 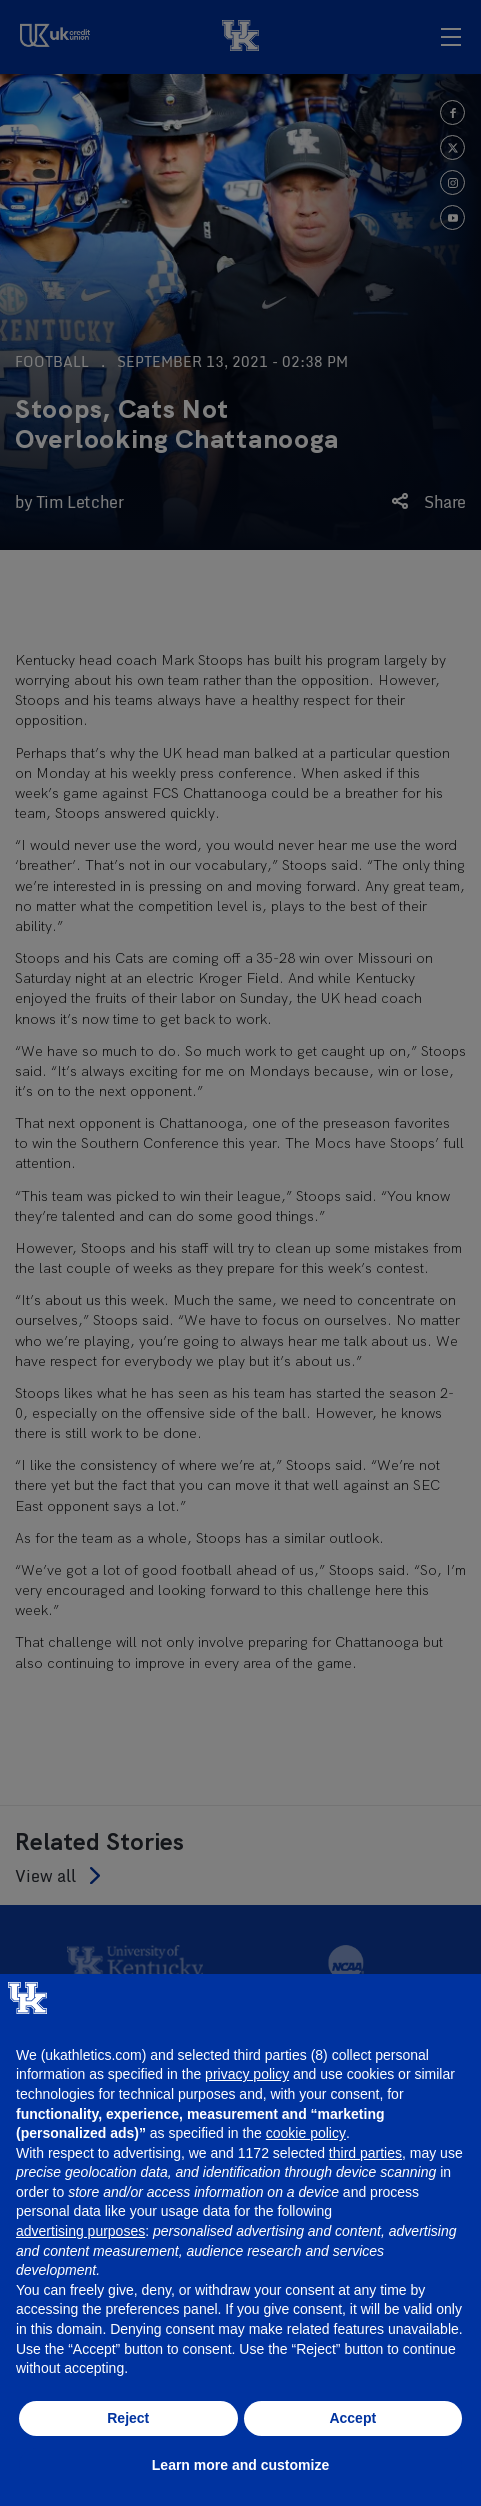 What do you see at coordinates (80, 2231) in the screenshot?
I see `advertising purposes` at bounding box center [80, 2231].